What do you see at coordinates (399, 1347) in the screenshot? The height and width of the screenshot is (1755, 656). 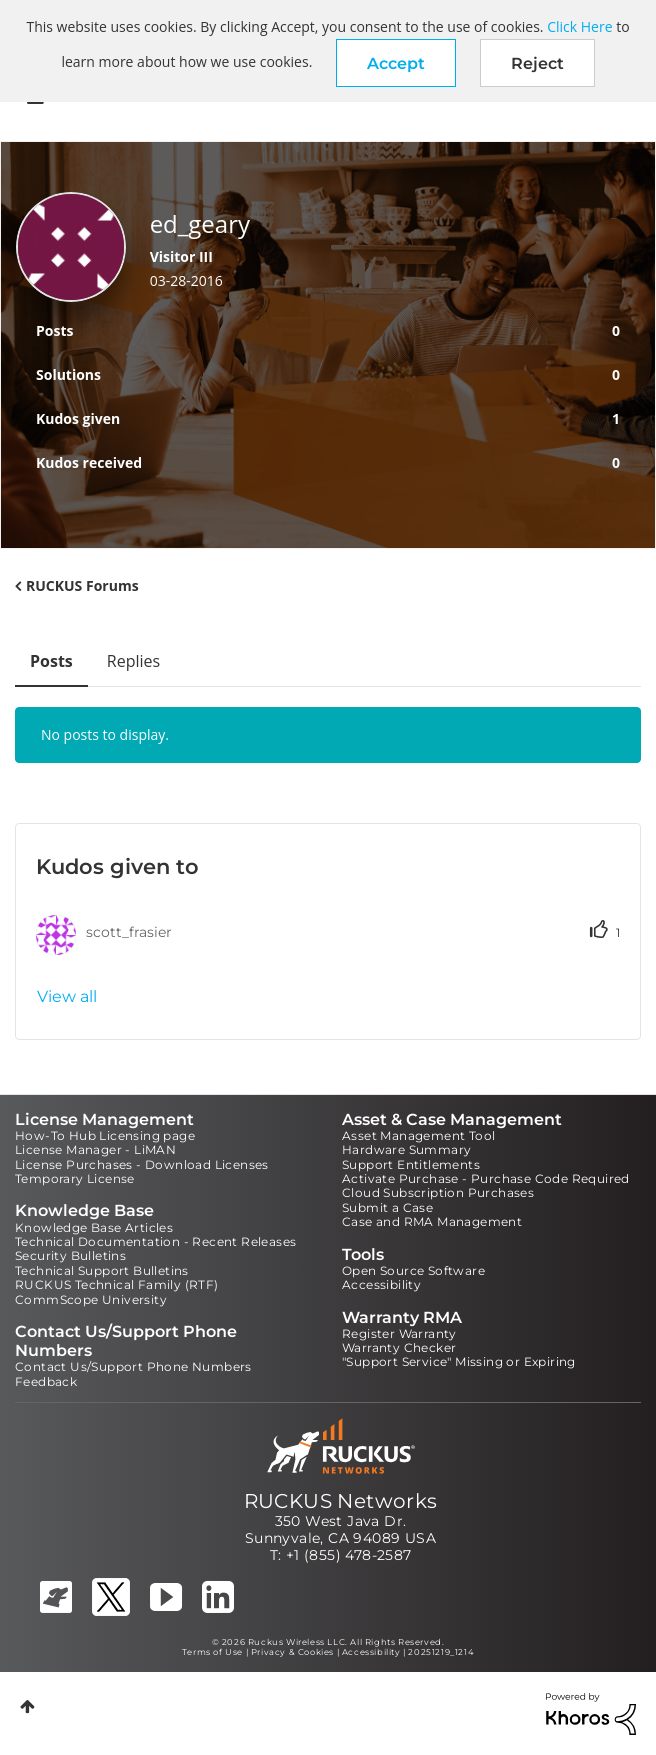 I see `Warranty Checker` at bounding box center [399, 1347].